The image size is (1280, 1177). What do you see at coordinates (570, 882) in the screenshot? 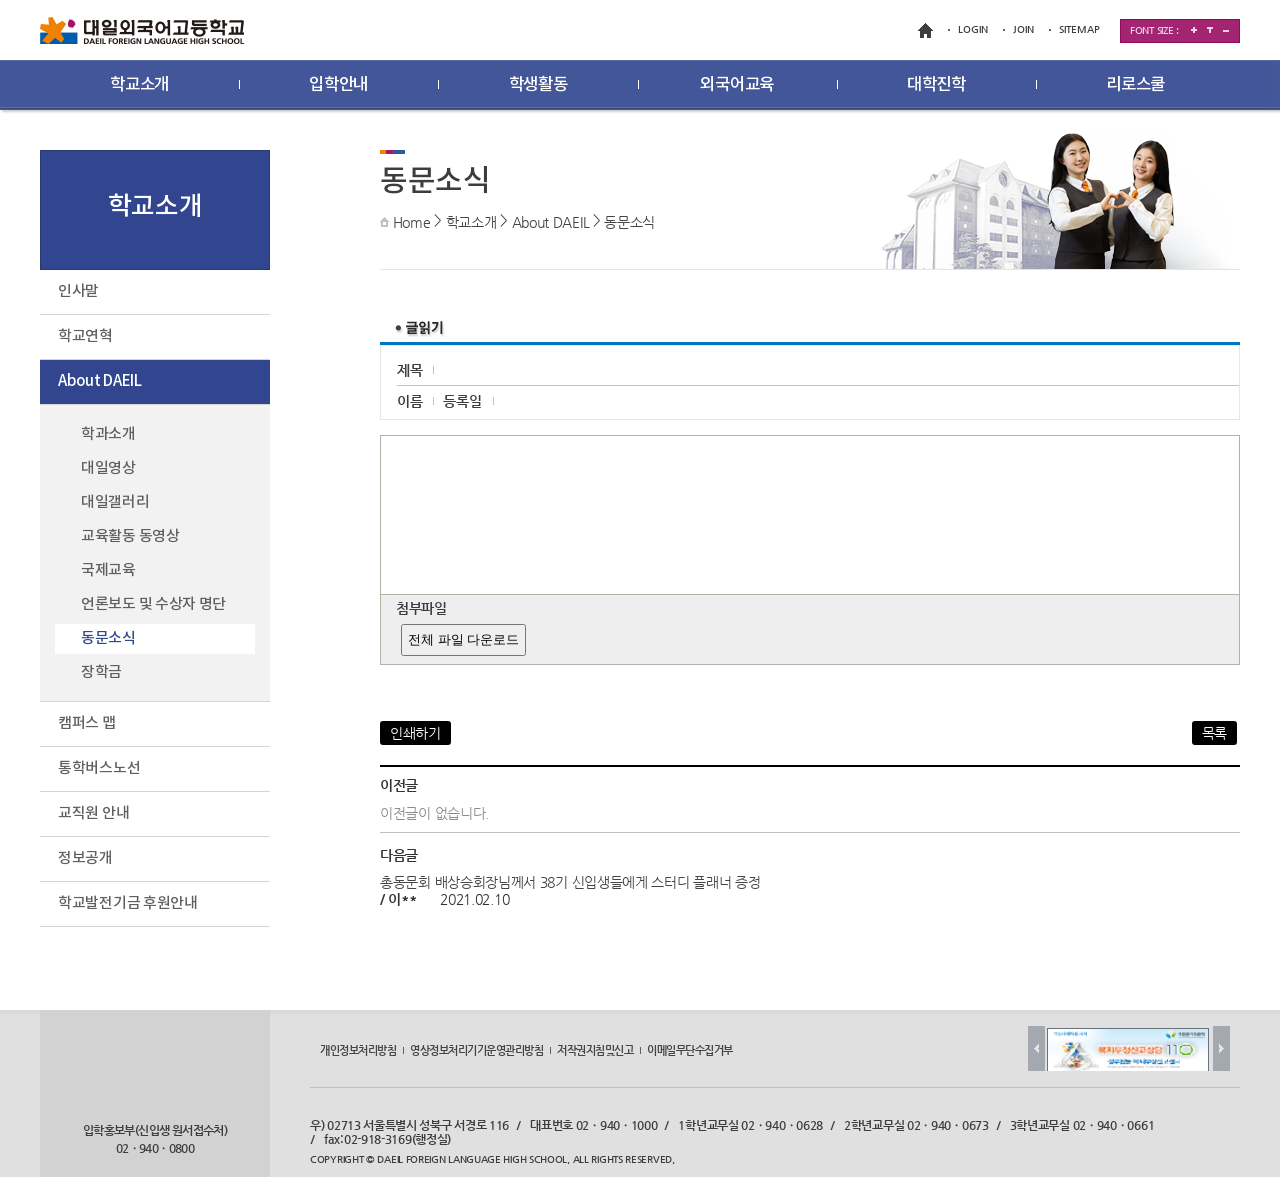
I see `총동문회 배상승회장님께서 38기 신입생들에게 스터디 플래너 증정` at bounding box center [570, 882].